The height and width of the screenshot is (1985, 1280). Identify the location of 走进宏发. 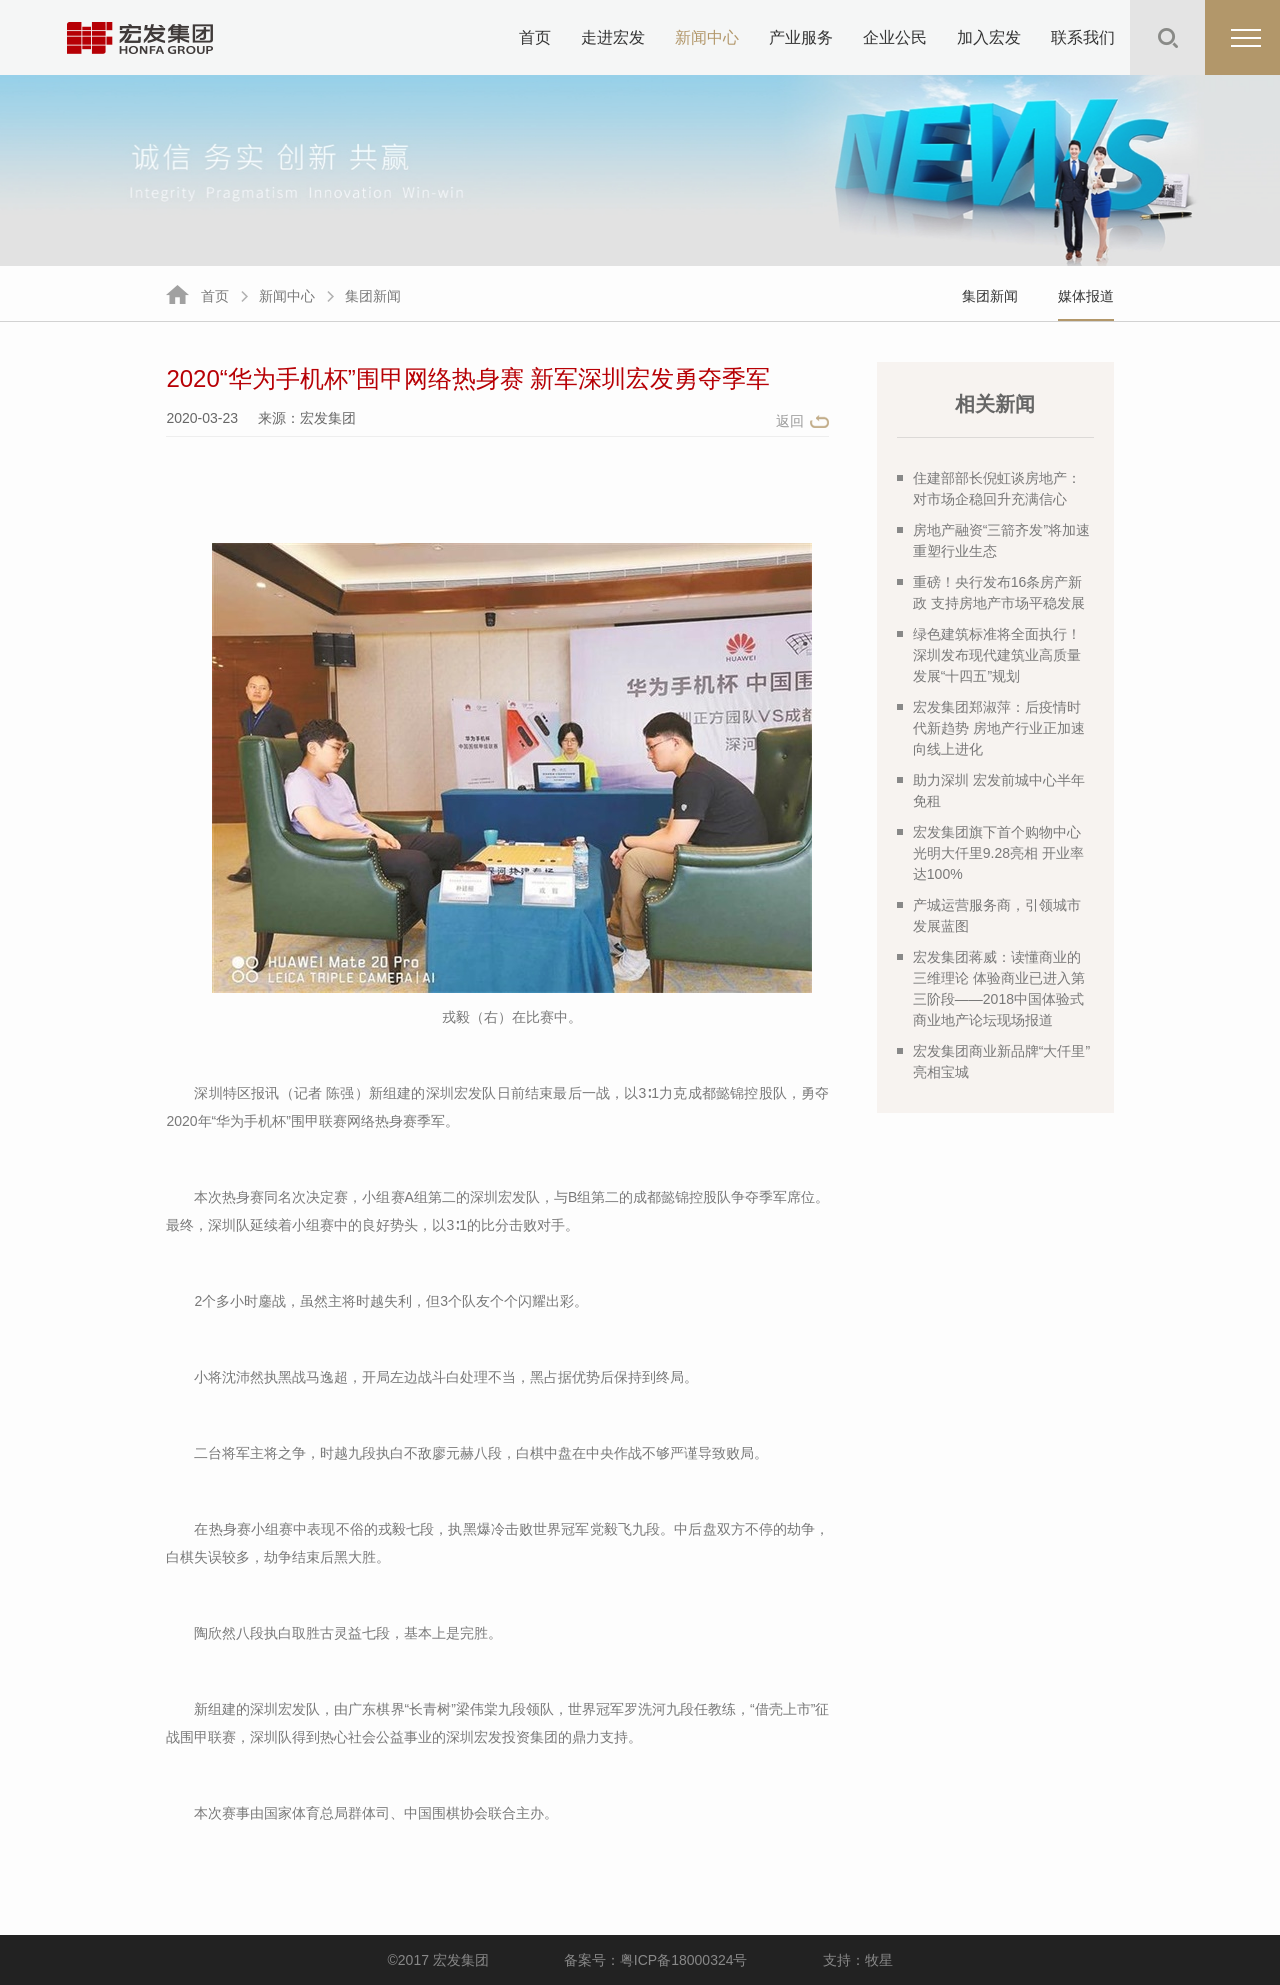
(613, 37).